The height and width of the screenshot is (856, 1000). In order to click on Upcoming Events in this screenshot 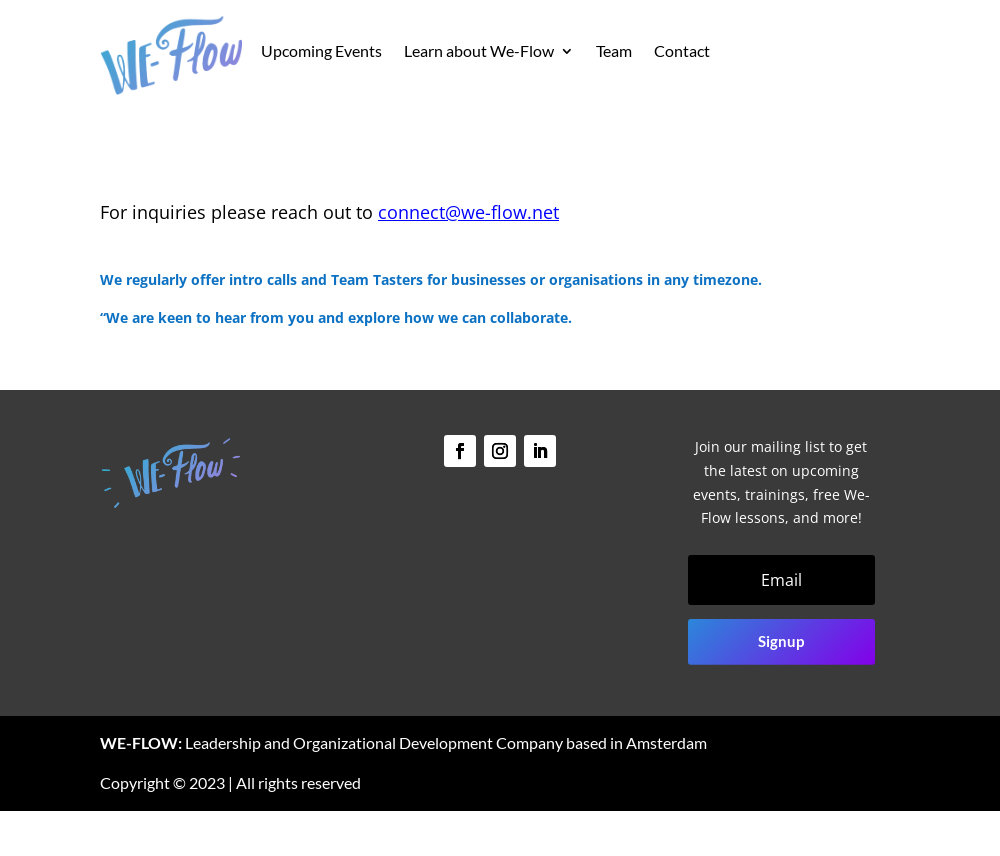, I will do `click(321, 52)`.